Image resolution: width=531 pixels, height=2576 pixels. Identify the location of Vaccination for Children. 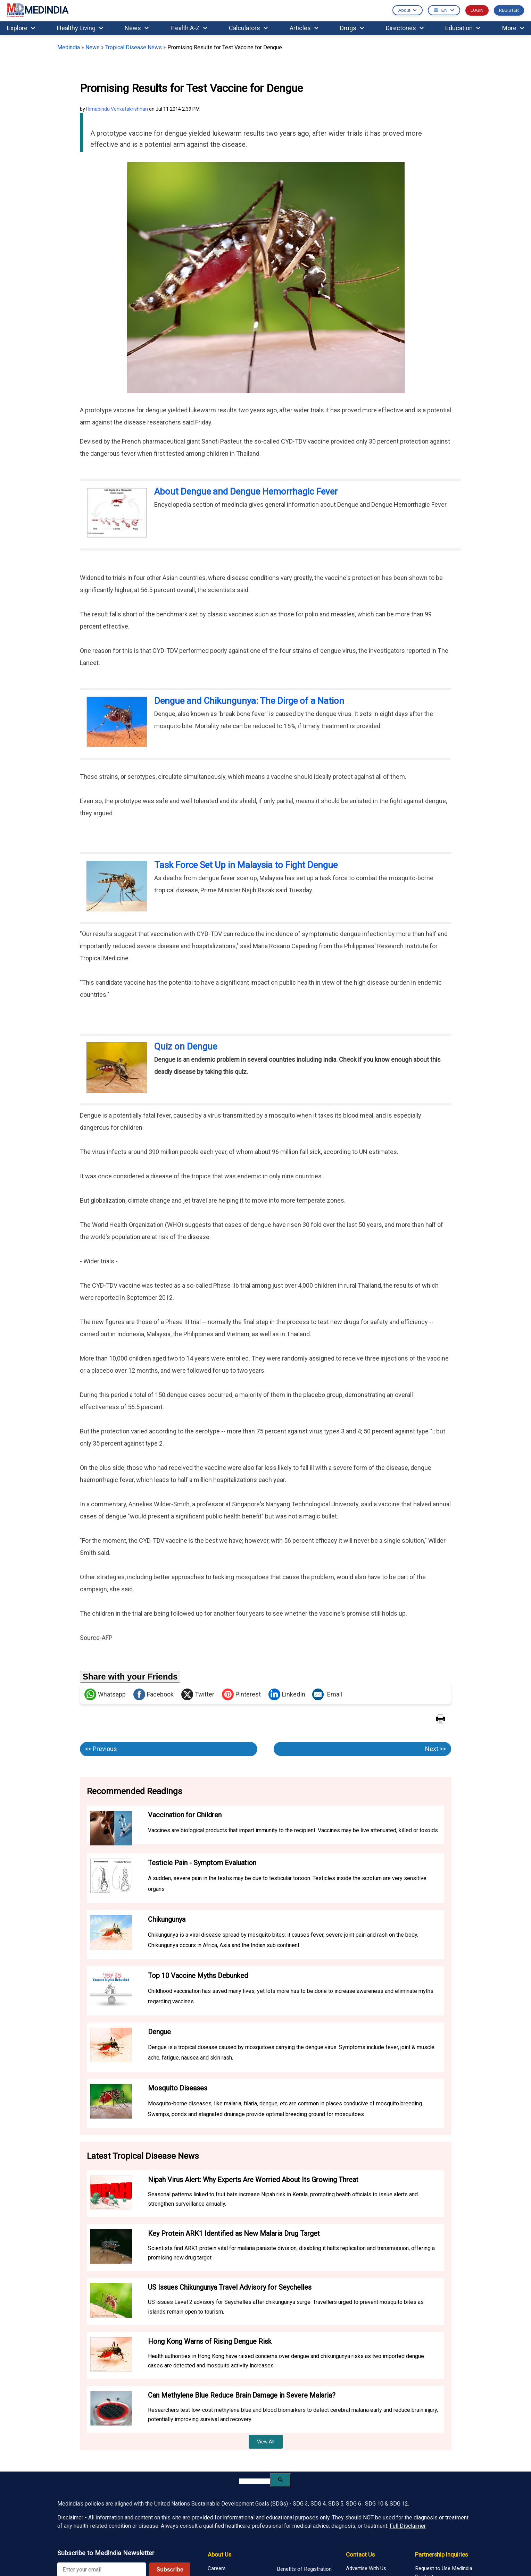
(185, 1815).